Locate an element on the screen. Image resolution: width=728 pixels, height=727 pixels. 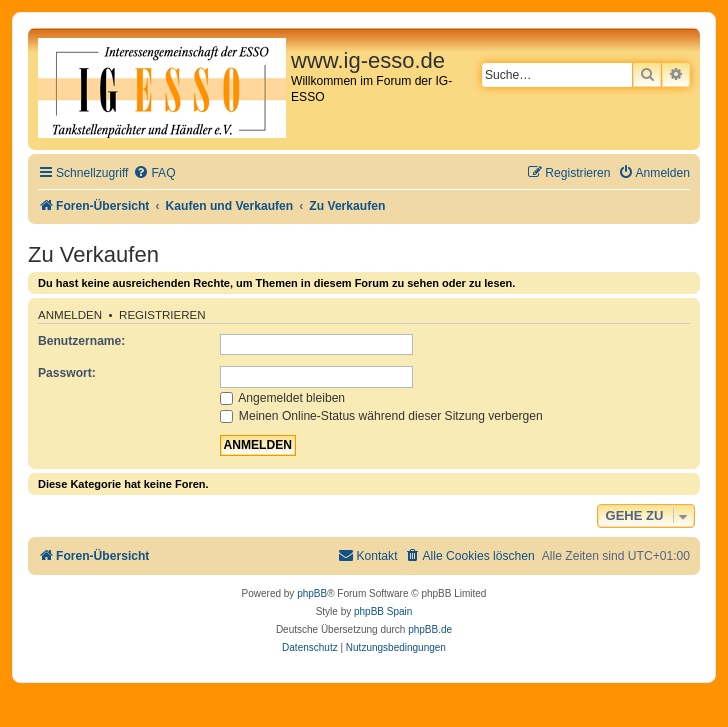
[menuitem] is located at coordinates (154, 173).